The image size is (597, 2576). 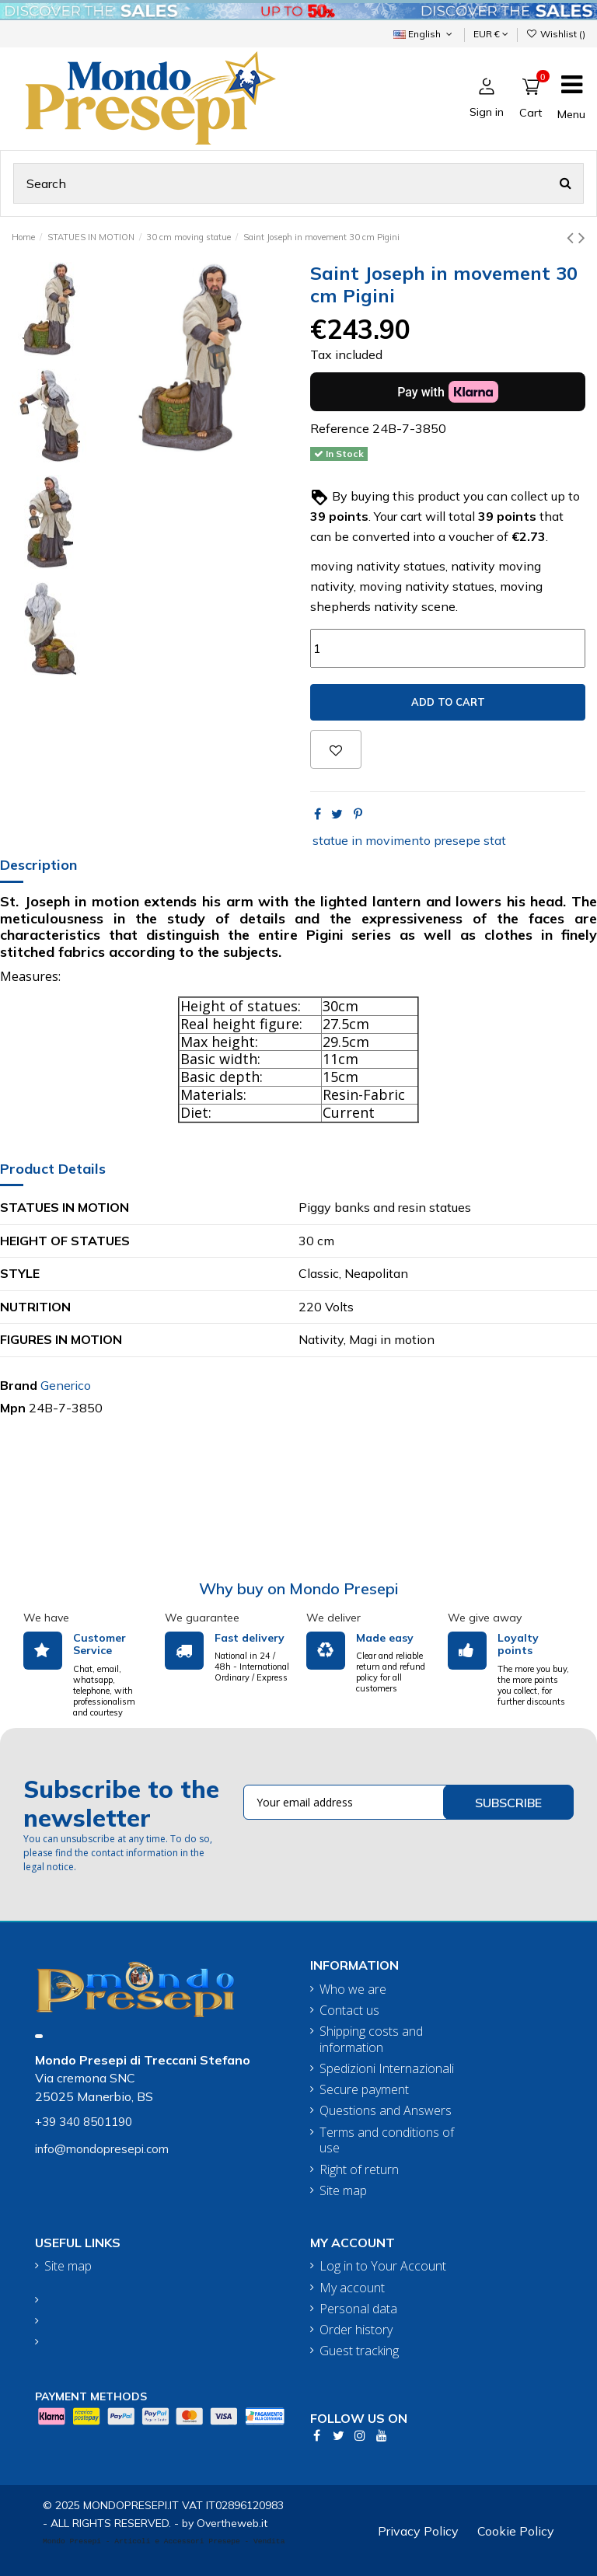 I want to click on Questions and Answers, so click(x=385, y=2111).